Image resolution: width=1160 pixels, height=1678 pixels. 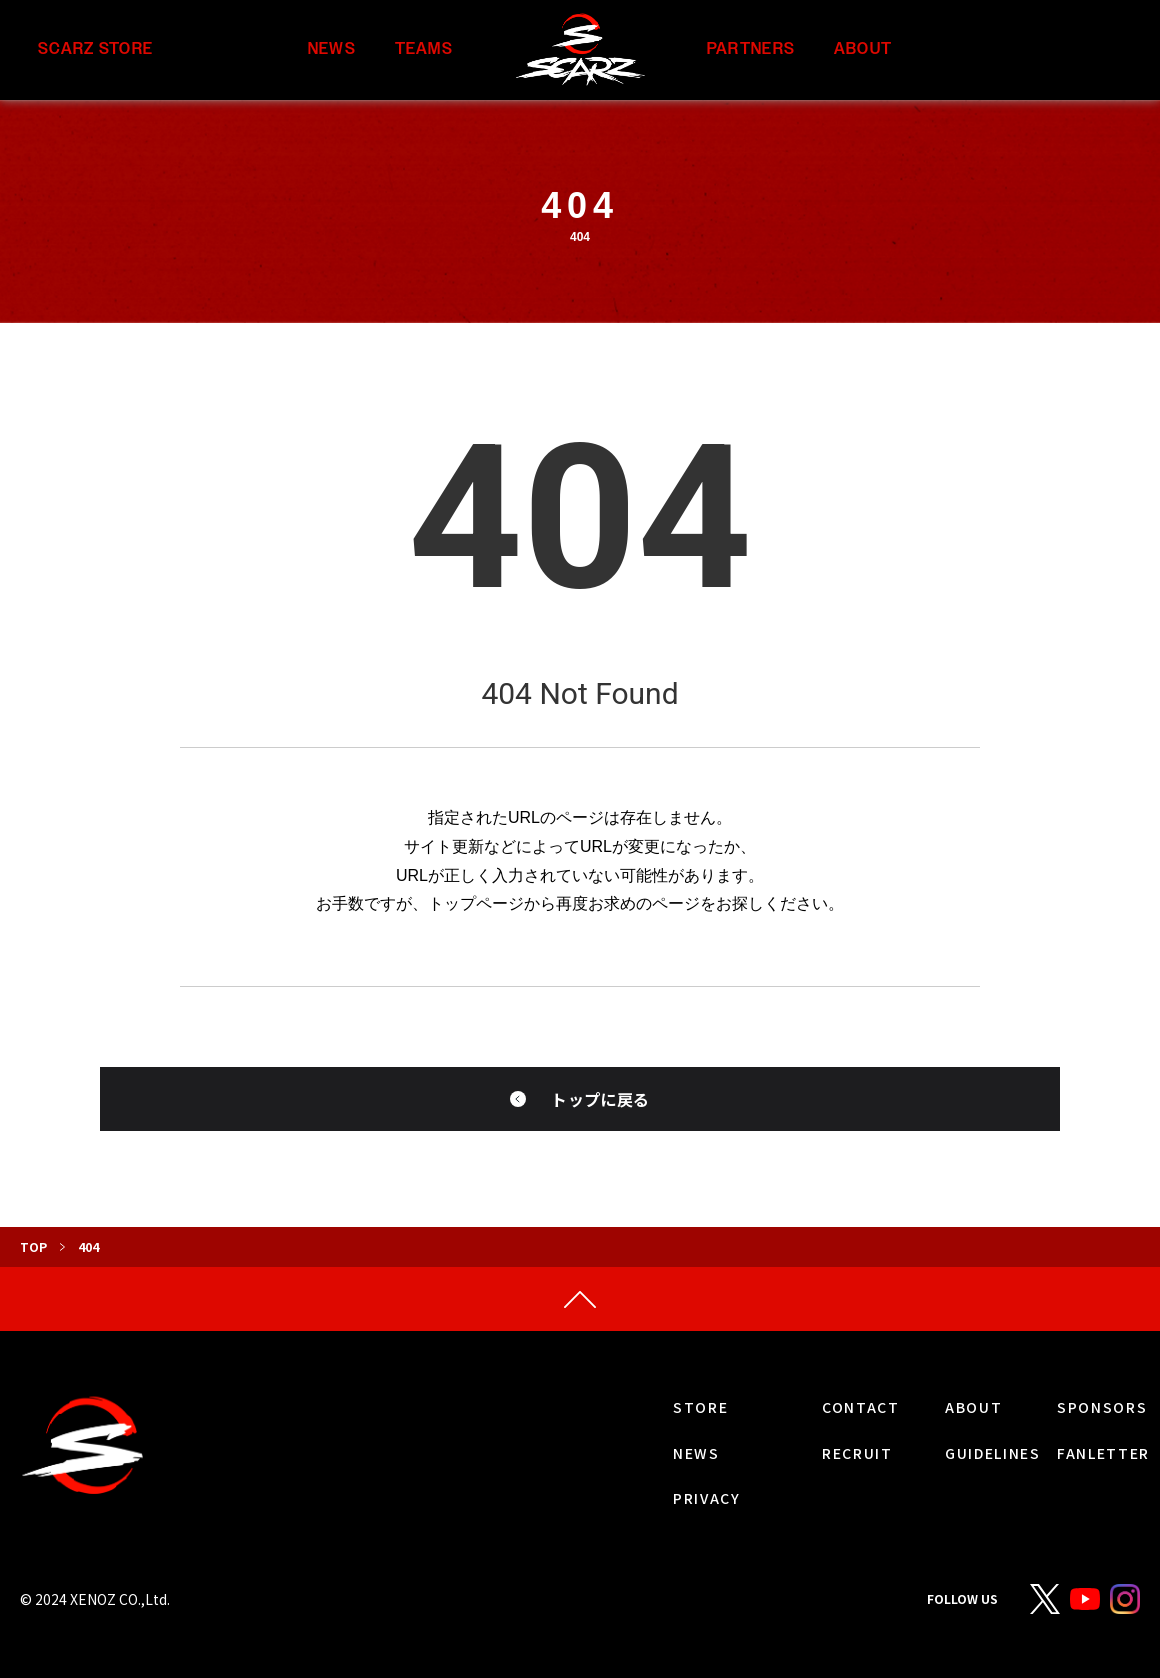 What do you see at coordinates (1102, 1407) in the screenshot?
I see `SPONSORS` at bounding box center [1102, 1407].